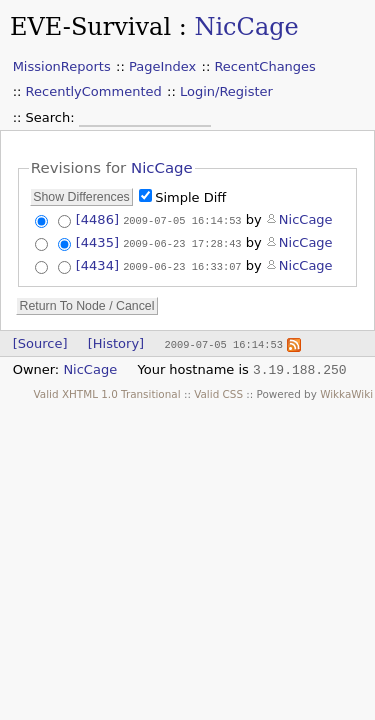  Describe the element at coordinates (226, 91) in the screenshot. I see `Login/Register` at that location.